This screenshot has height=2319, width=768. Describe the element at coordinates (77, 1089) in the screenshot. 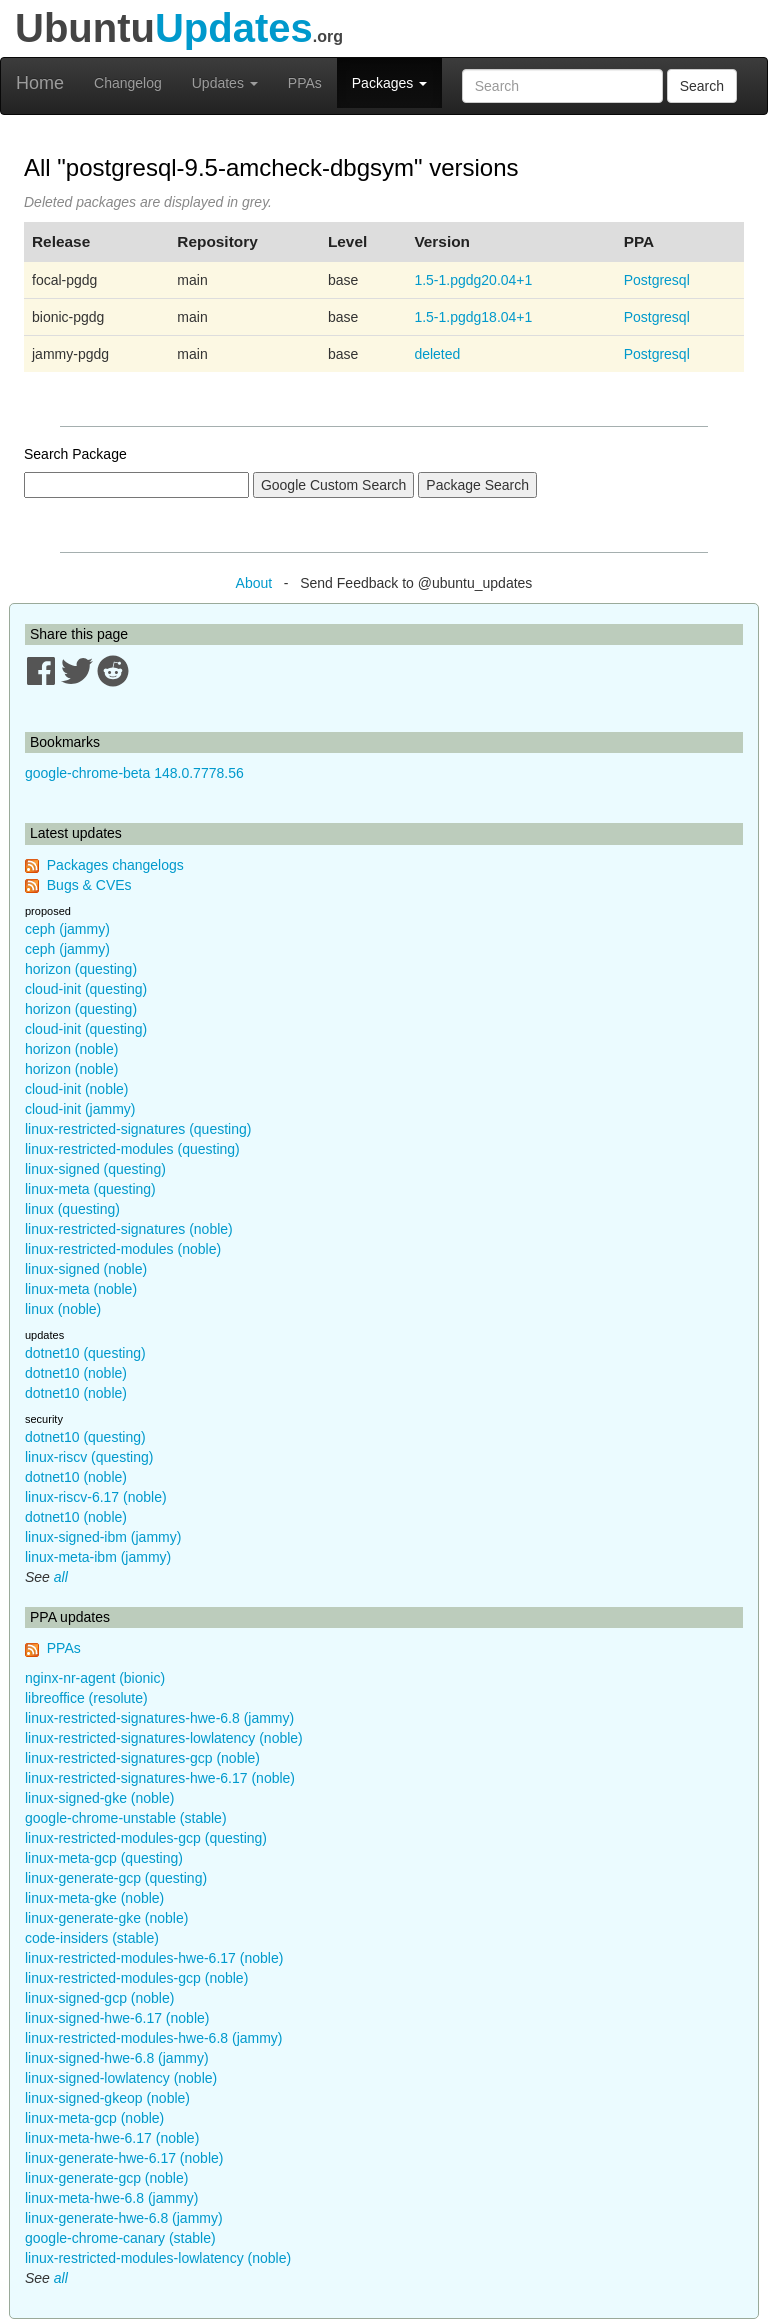

I see `cloud-init (noble)` at that location.